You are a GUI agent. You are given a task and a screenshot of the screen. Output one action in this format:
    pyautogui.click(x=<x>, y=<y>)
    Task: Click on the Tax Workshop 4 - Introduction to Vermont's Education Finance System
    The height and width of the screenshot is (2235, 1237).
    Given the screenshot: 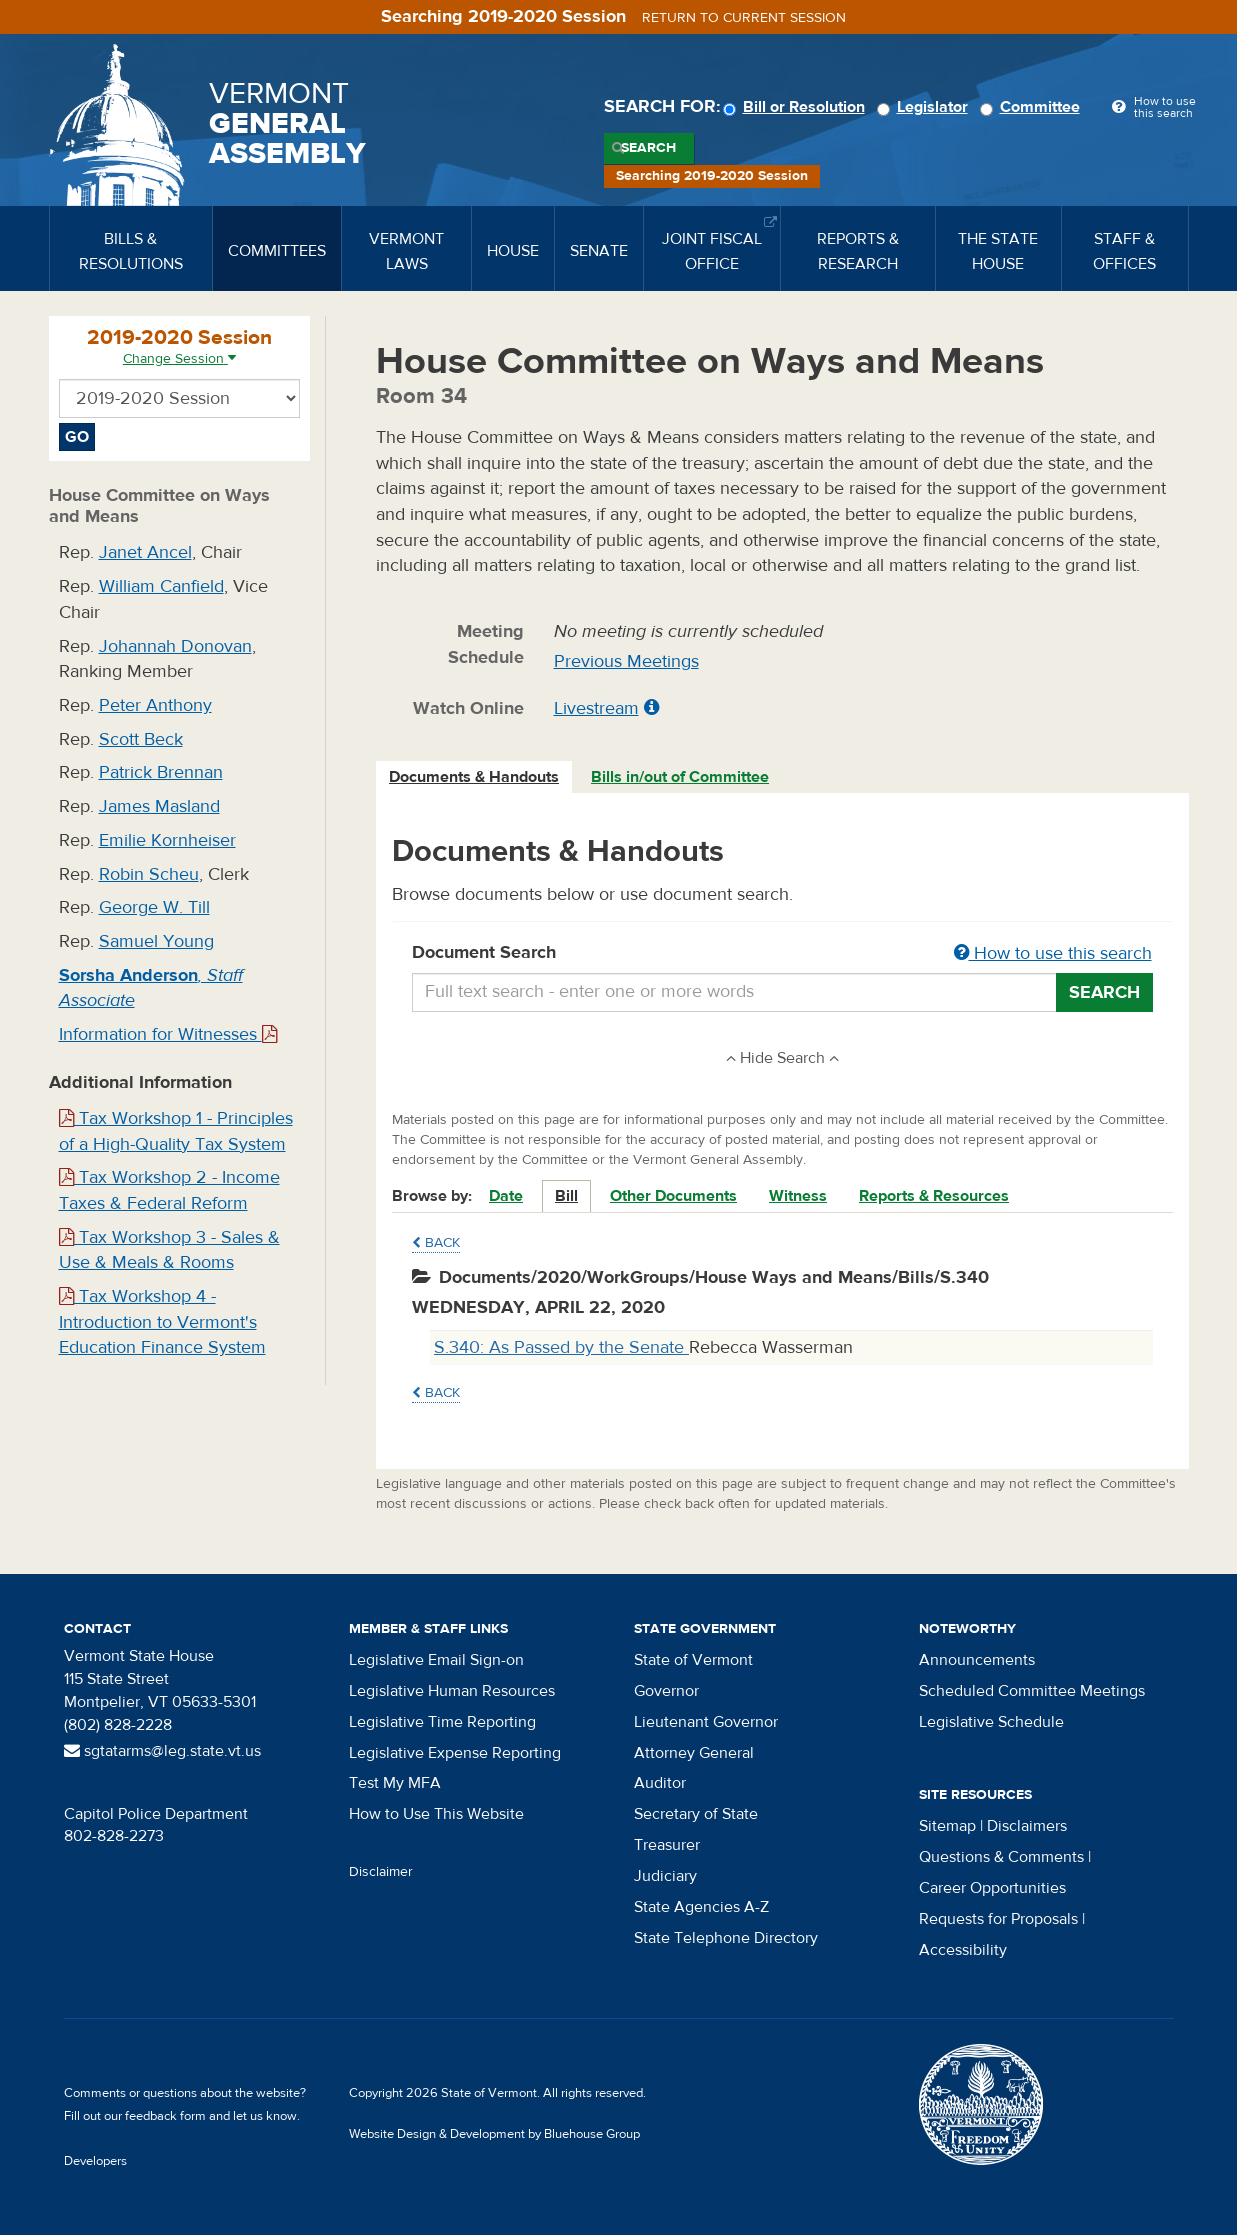 What is the action you would take?
    pyautogui.click(x=162, y=1322)
    